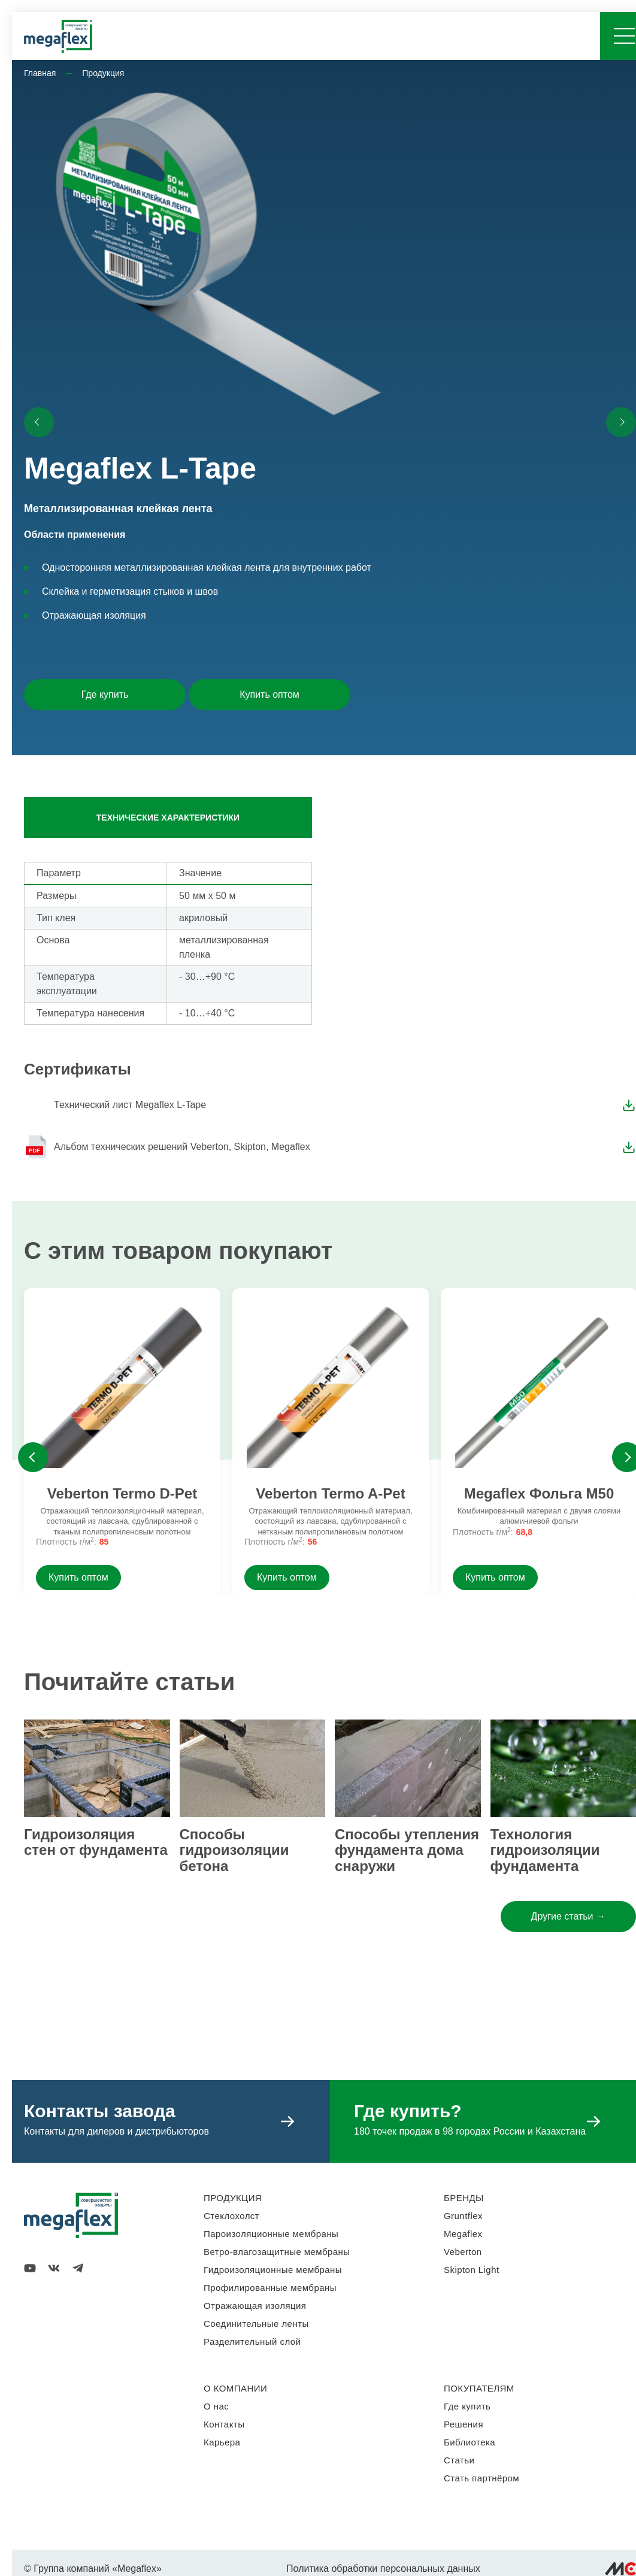  What do you see at coordinates (224, 2424) in the screenshot?
I see `Контакты` at bounding box center [224, 2424].